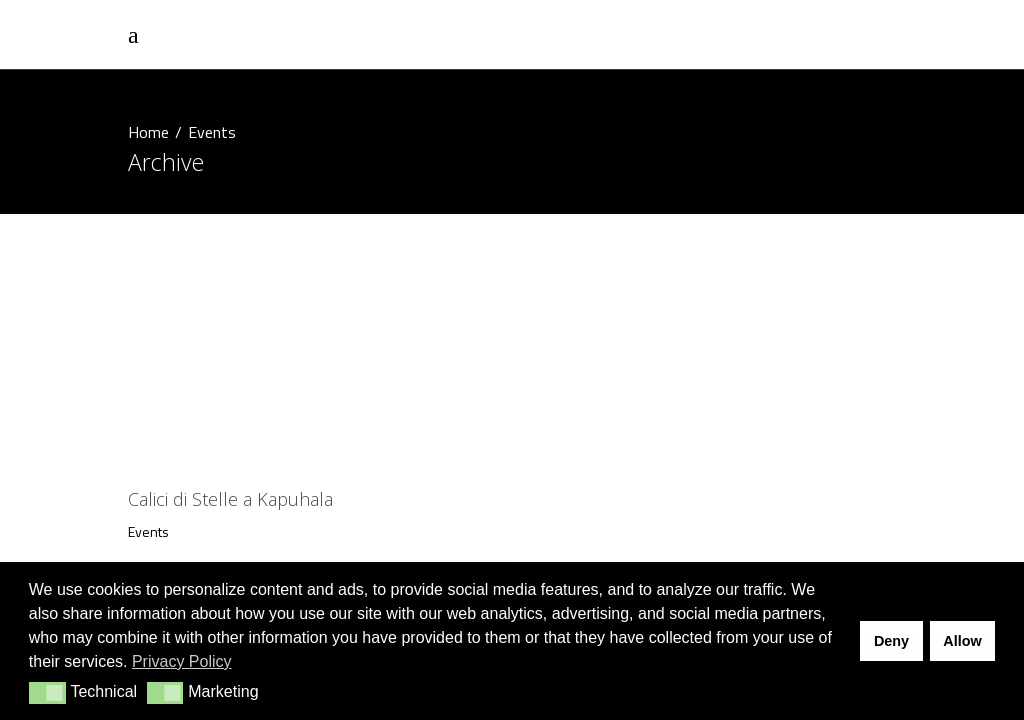 The width and height of the screenshot is (1024, 720). What do you see at coordinates (148, 132) in the screenshot?
I see `Home` at bounding box center [148, 132].